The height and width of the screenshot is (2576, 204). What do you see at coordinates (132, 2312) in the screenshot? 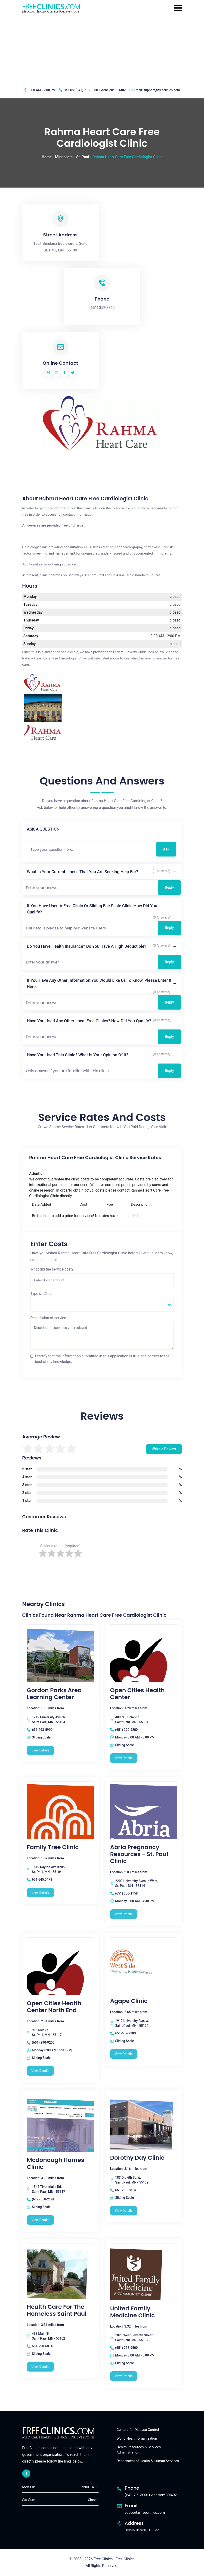
I see `United Family Medicine Clinic [United Family Medicine Clinic free clinic]` at bounding box center [132, 2312].